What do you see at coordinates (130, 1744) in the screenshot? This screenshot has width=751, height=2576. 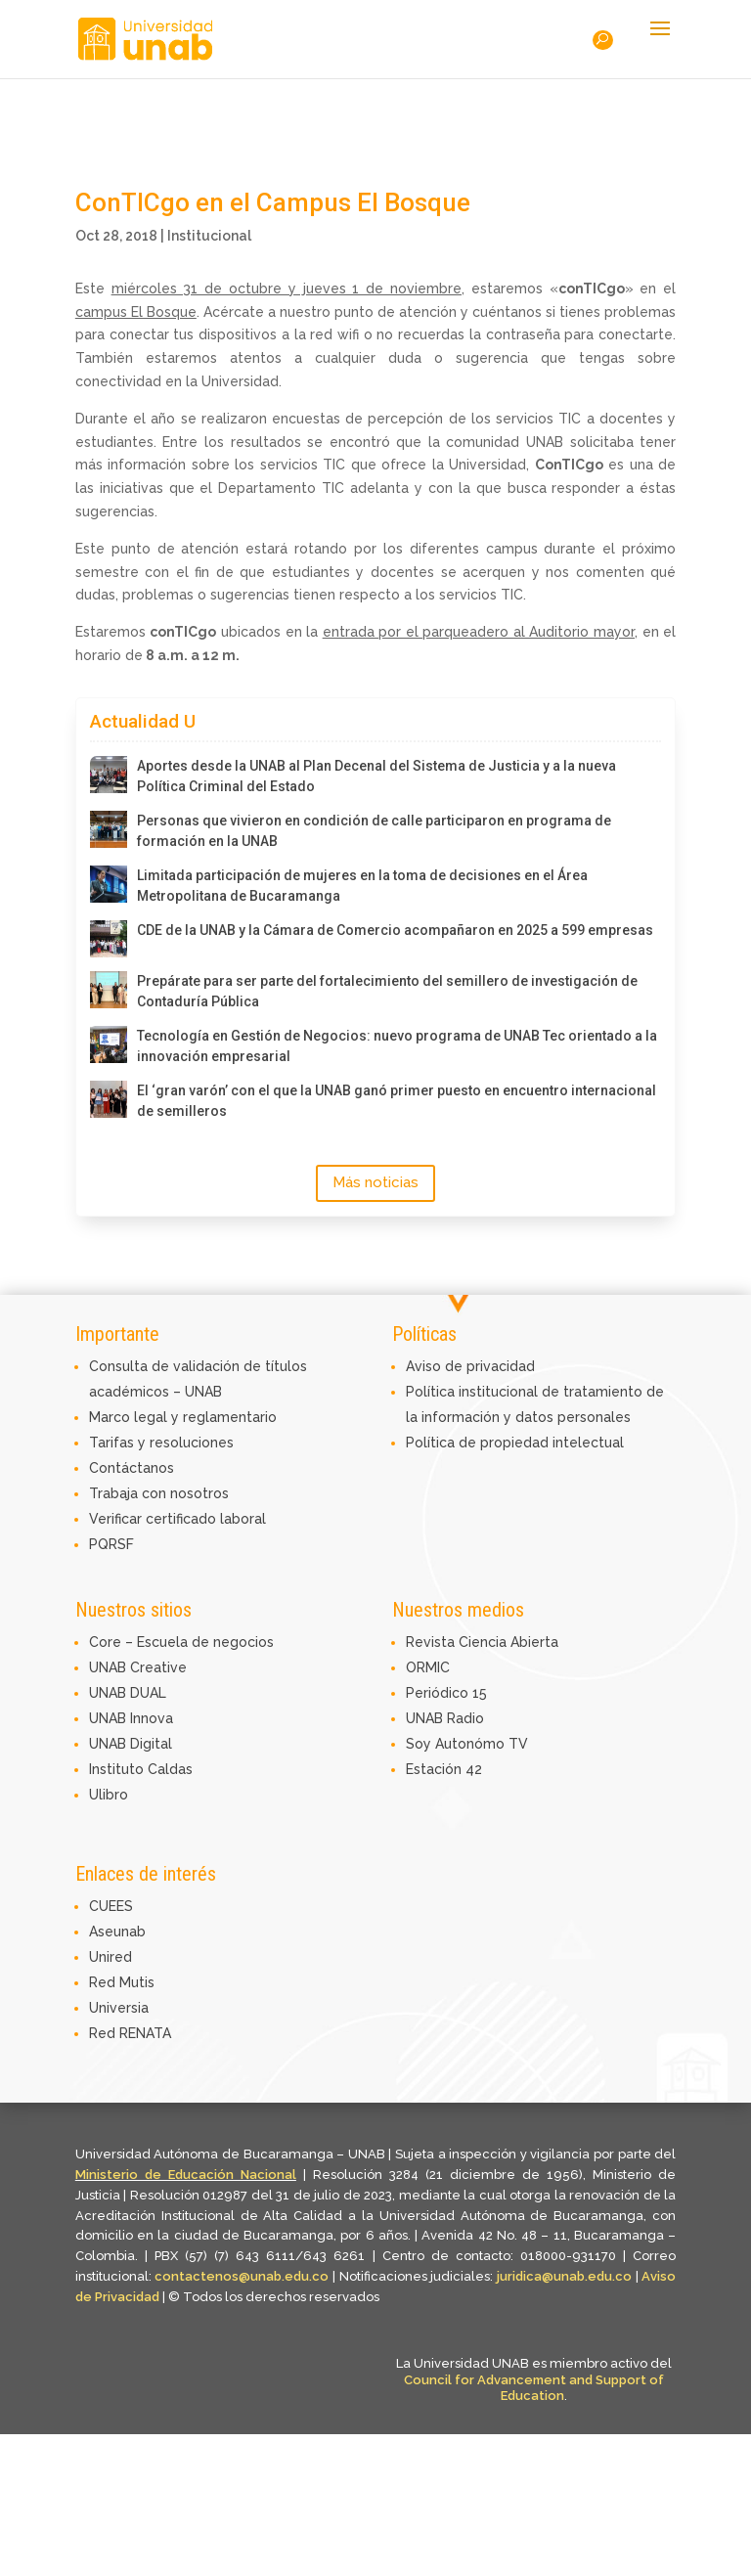 I see `UNAB Digital` at bounding box center [130, 1744].